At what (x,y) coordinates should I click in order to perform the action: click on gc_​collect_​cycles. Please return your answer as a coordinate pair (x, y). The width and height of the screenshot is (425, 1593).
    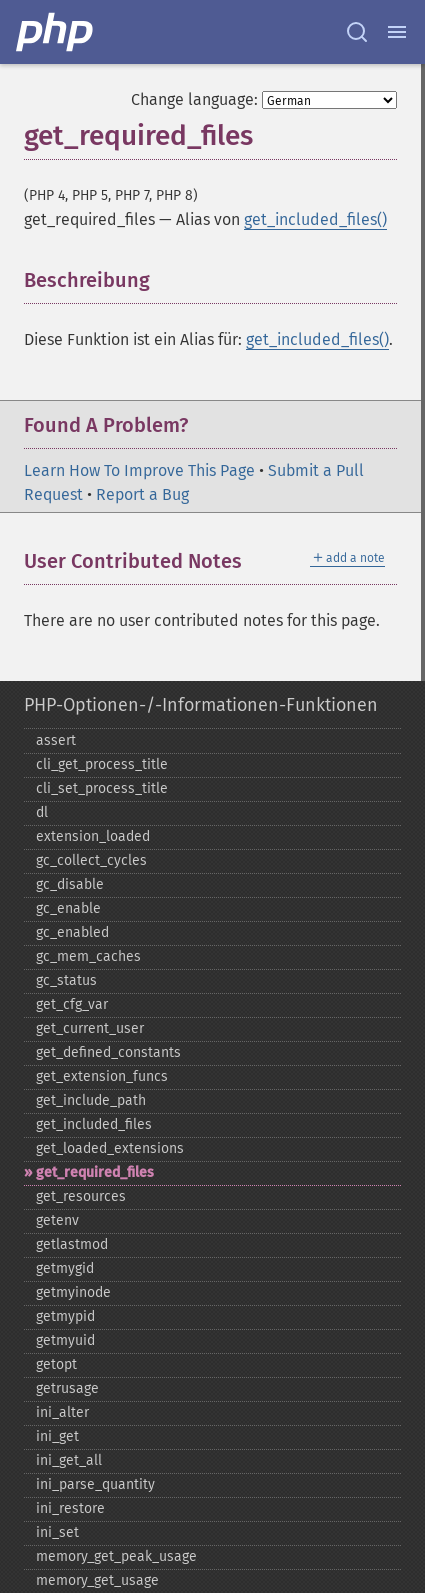
    Looking at the image, I should click on (91, 860).